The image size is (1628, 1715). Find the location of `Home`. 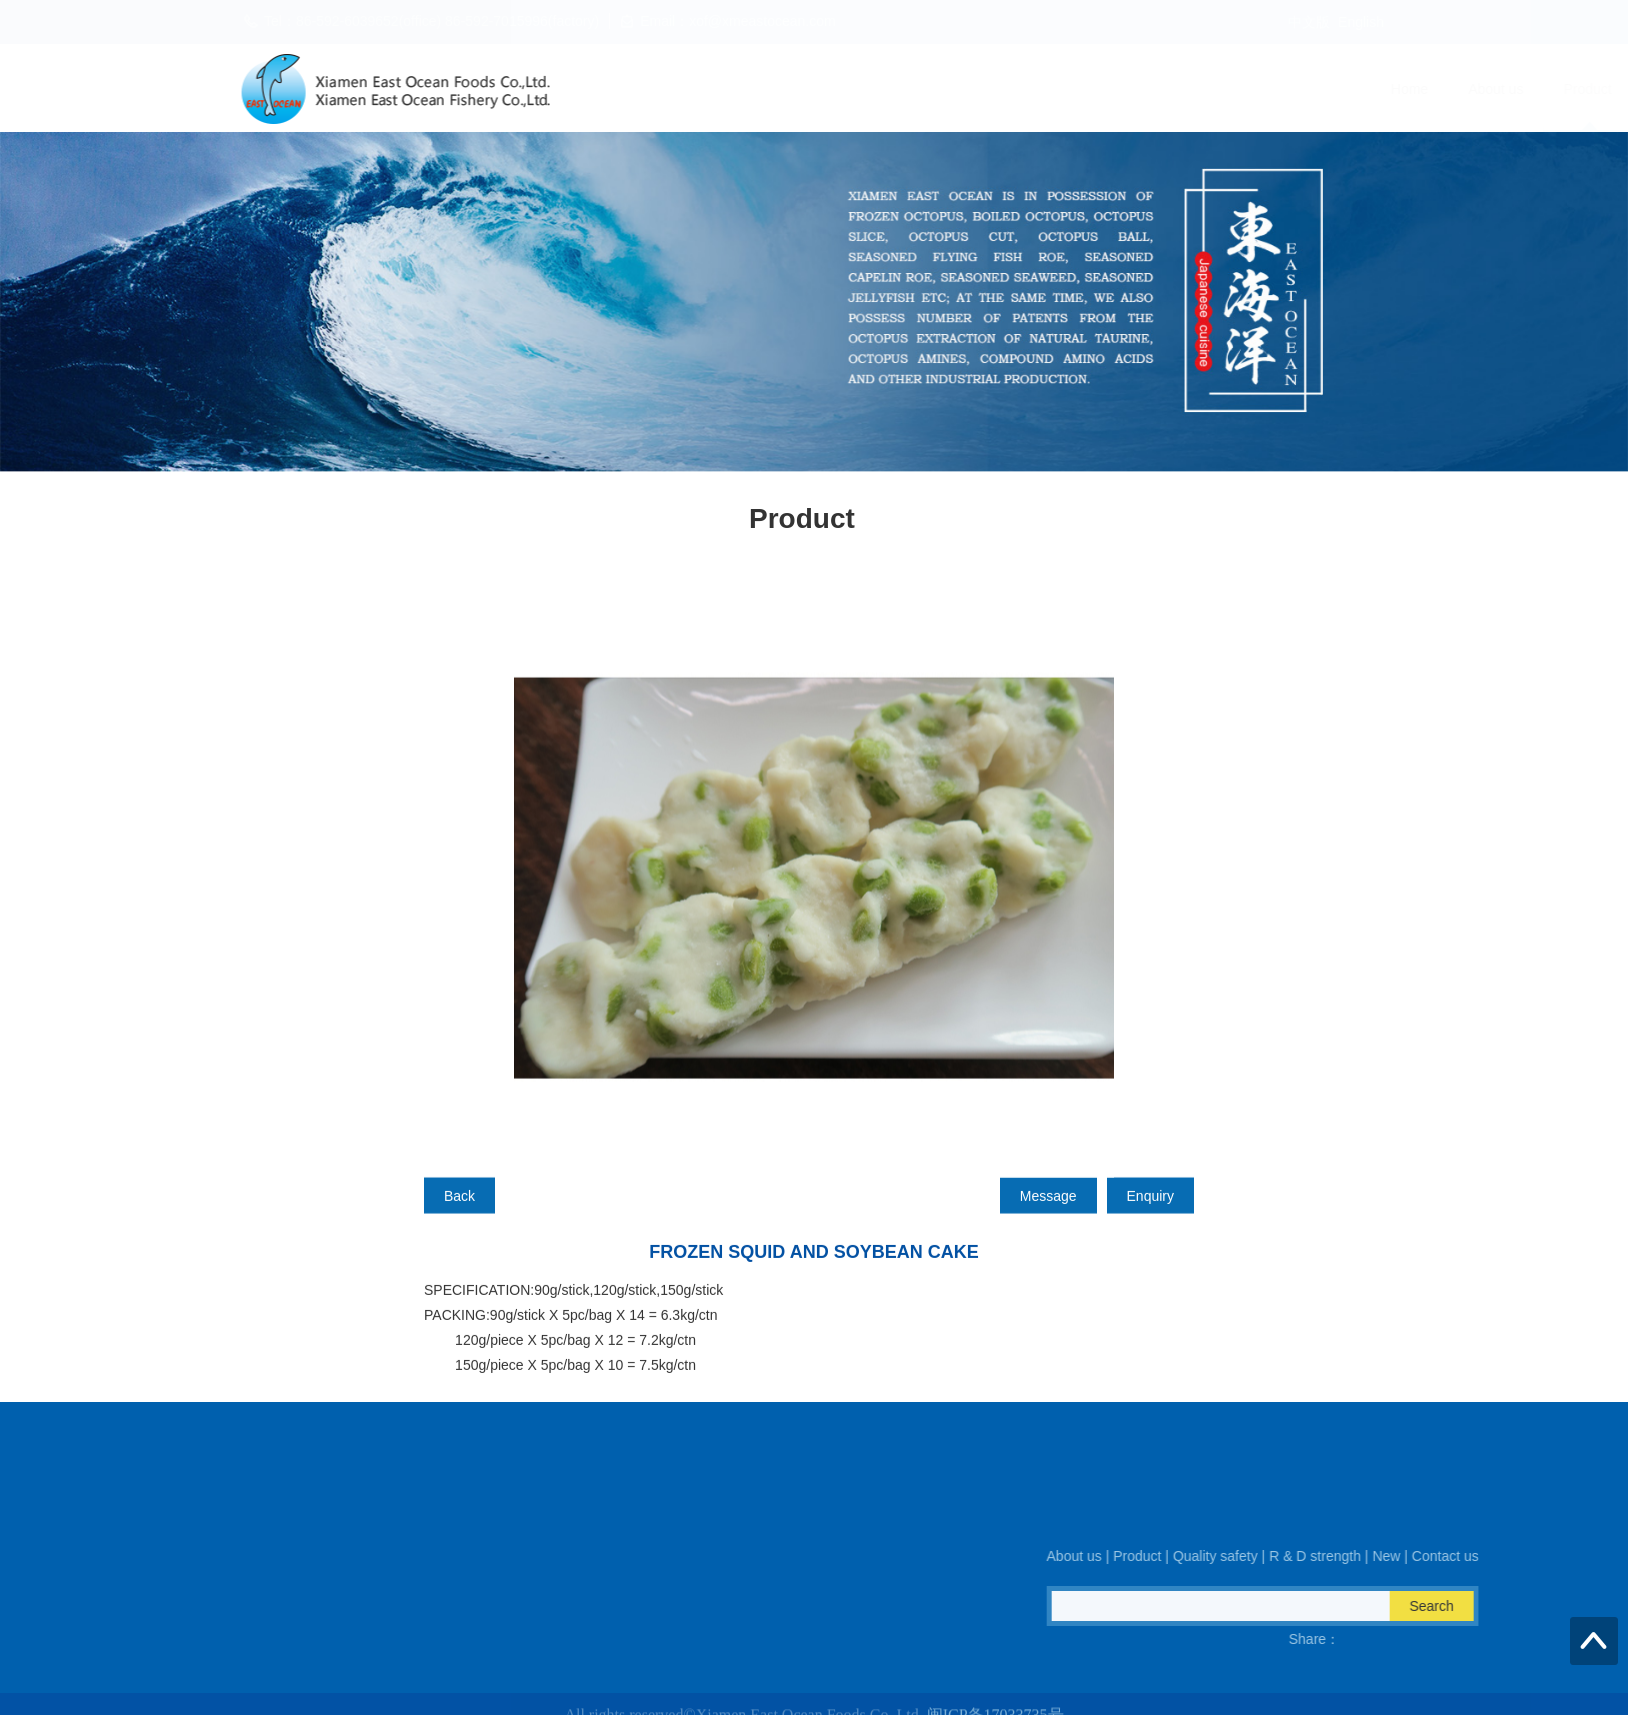

Home is located at coordinates (766, 89).